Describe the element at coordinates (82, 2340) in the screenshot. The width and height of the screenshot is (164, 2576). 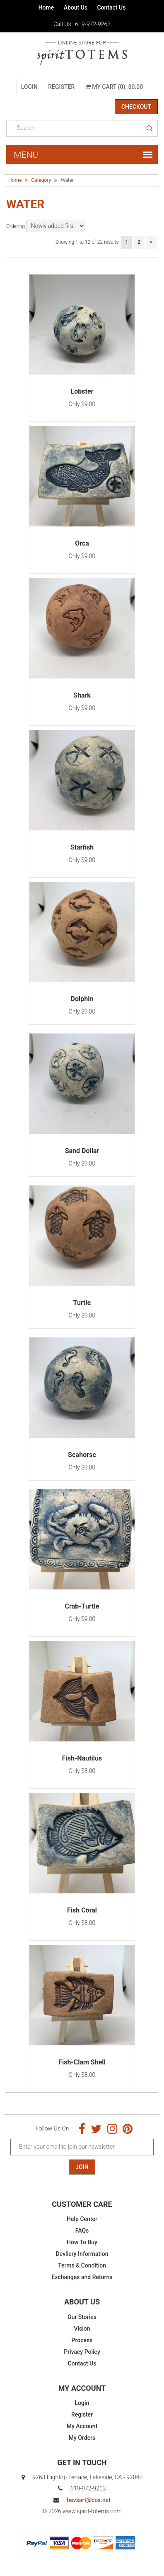
I see `Process` at that location.